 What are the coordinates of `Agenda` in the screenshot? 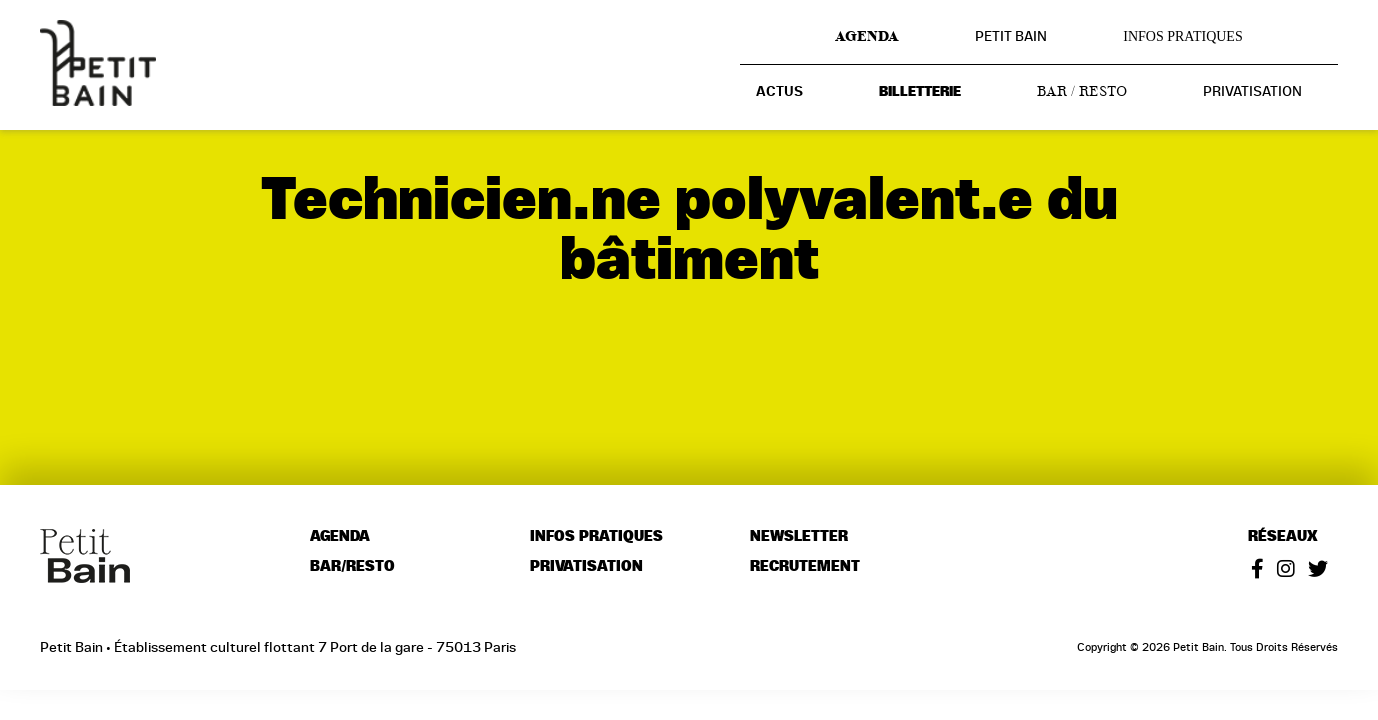 It's located at (867, 36).